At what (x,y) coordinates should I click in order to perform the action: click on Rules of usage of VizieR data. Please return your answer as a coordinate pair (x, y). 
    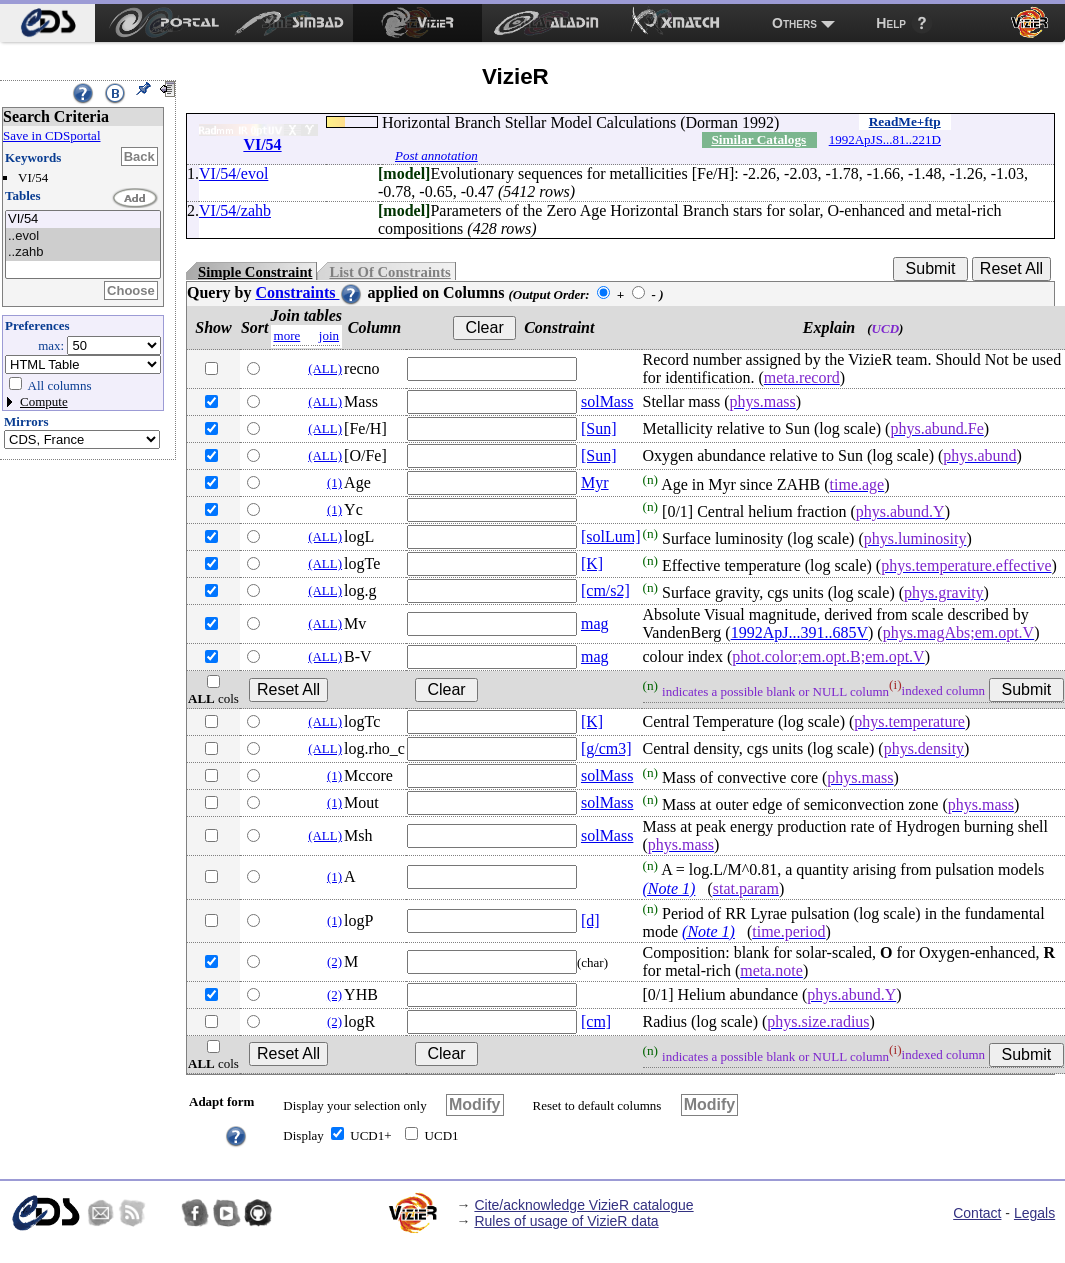
    Looking at the image, I should click on (566, 1221).